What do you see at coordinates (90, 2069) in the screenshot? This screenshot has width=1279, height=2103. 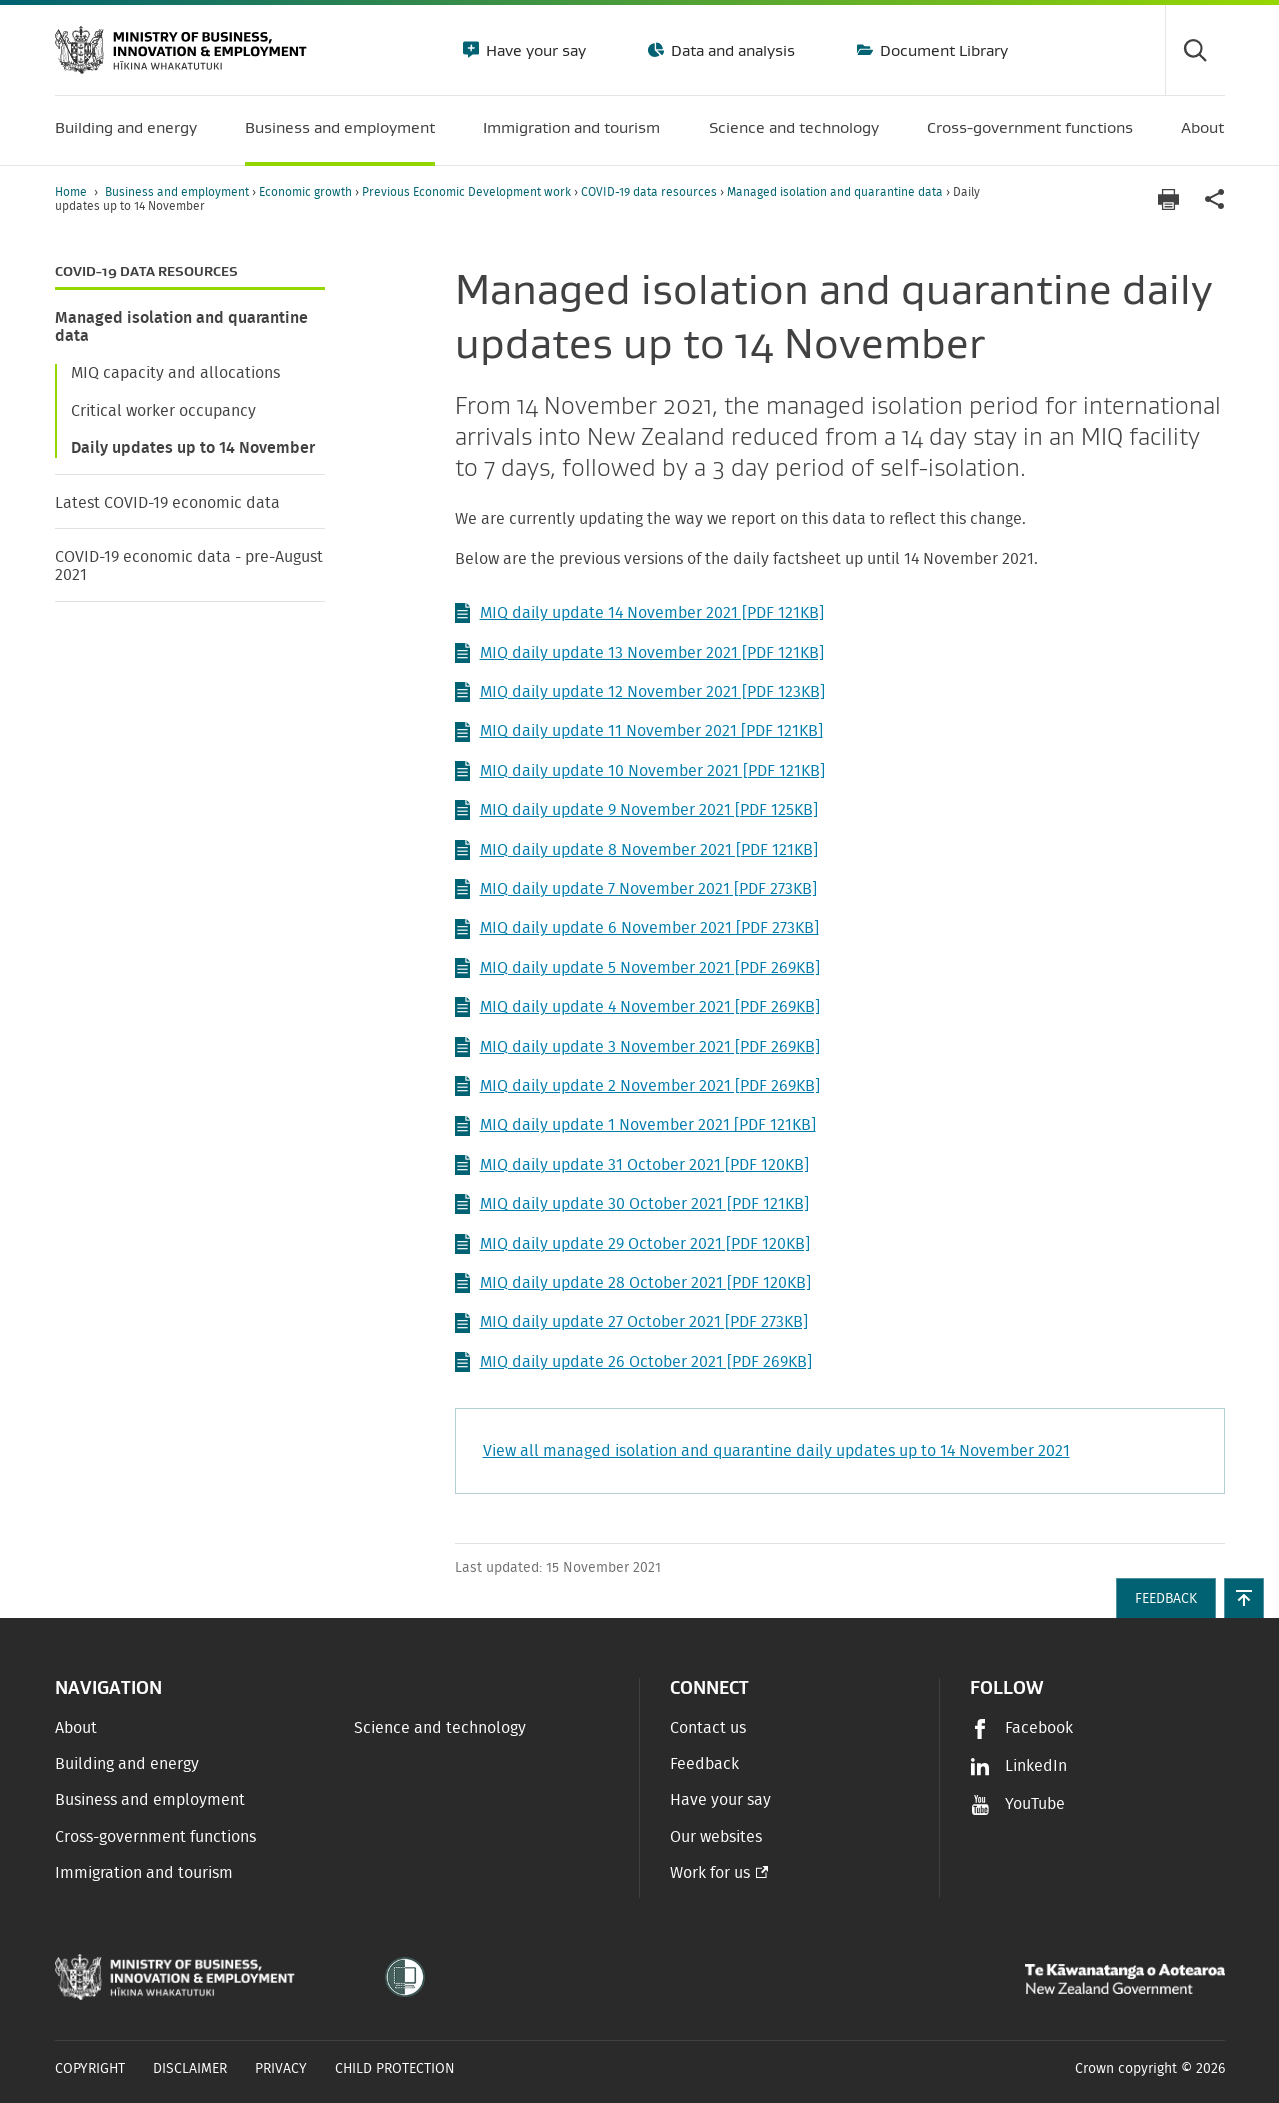 I see `Copyright` at bounding box center [90, 2069].